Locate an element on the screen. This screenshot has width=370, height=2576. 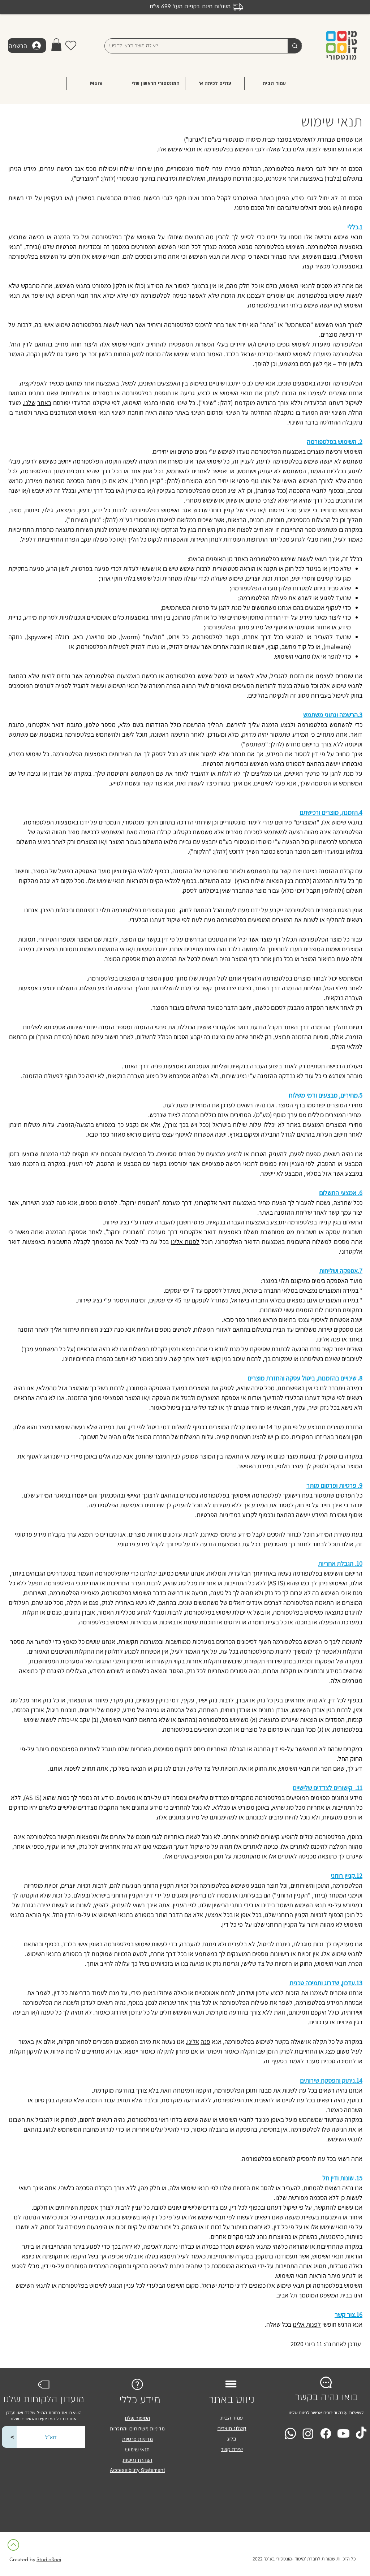
לפנות is located at coordinates (192, 1241).